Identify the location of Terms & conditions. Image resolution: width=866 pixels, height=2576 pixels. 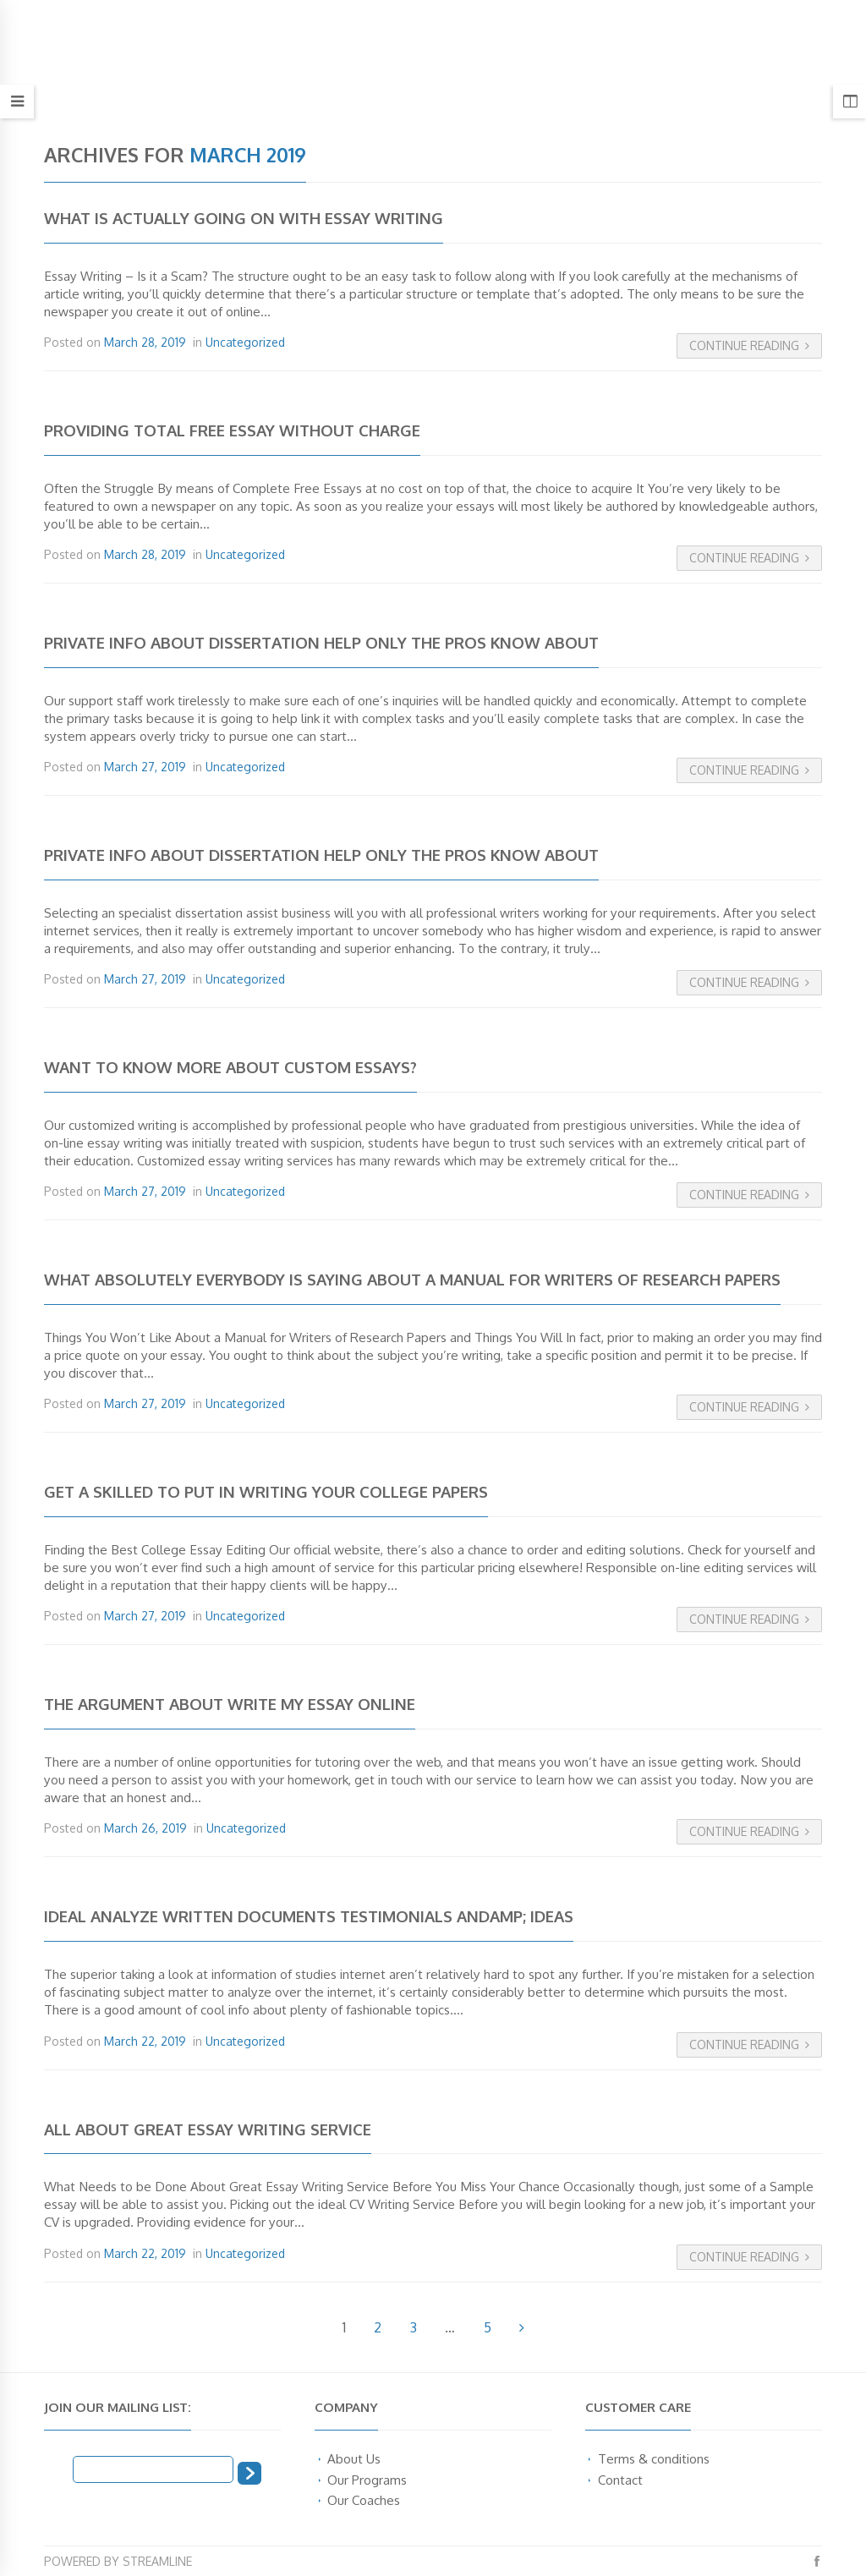
(654, 2458).